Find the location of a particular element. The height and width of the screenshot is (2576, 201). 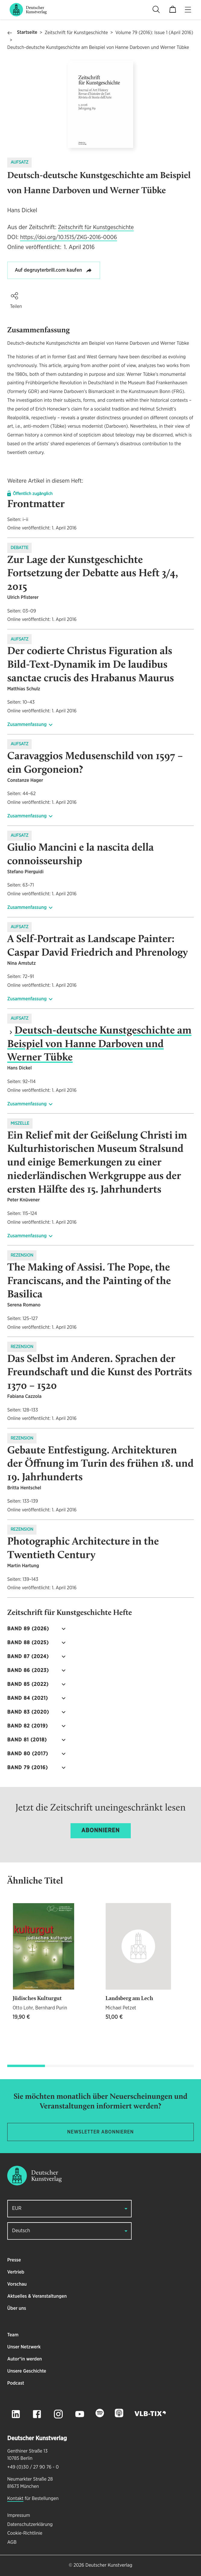

Volume 79 (2016): Issue 1 (April 2016) is located at coordinates (154, 32).